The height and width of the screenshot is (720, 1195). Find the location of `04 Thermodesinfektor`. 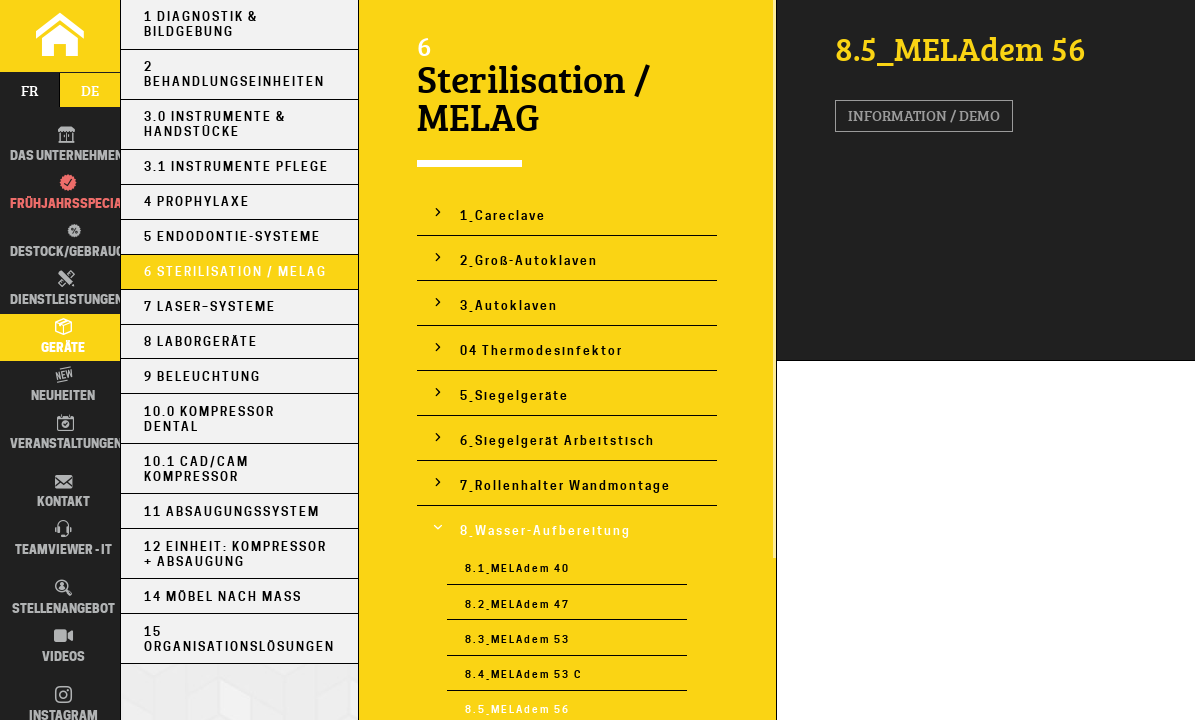

04 Thermodesinfektor is located at coordinates (541, 350).